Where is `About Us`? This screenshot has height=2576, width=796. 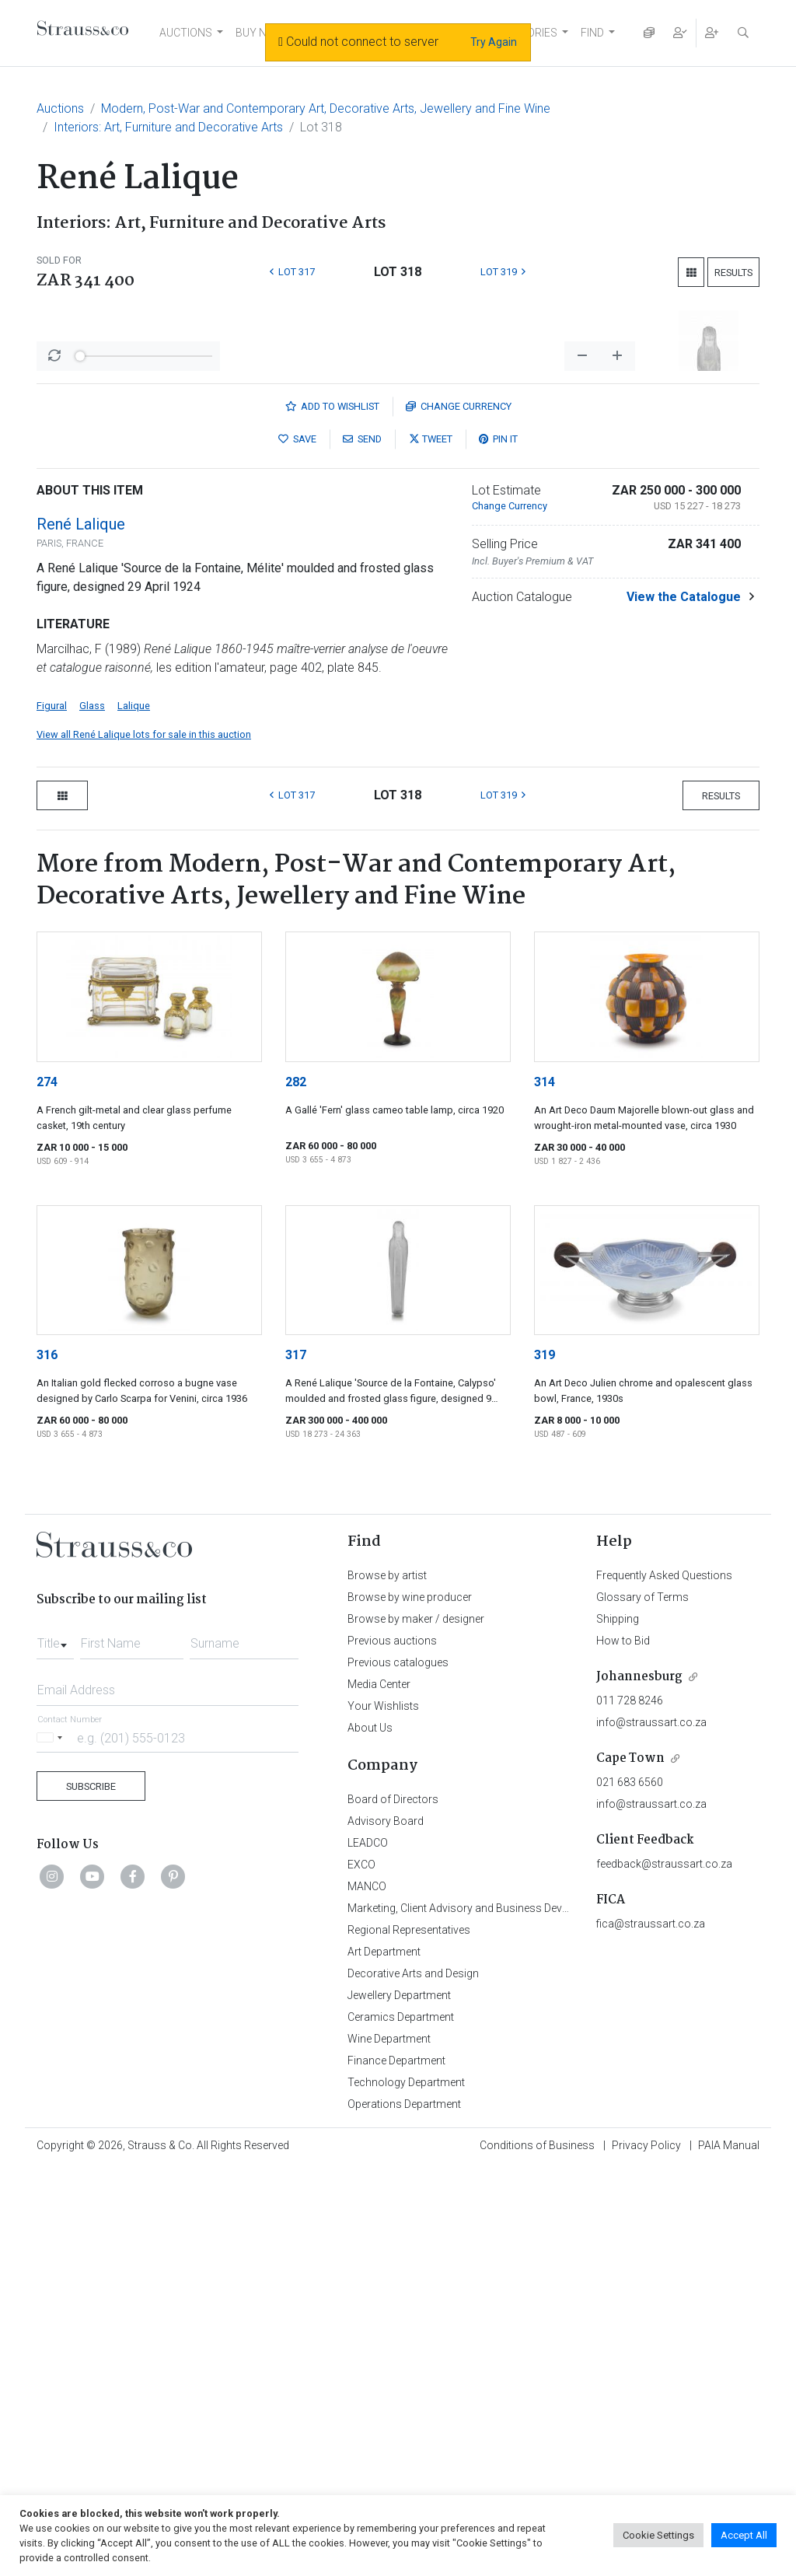 About Us is located at coordinates (370, 2135).